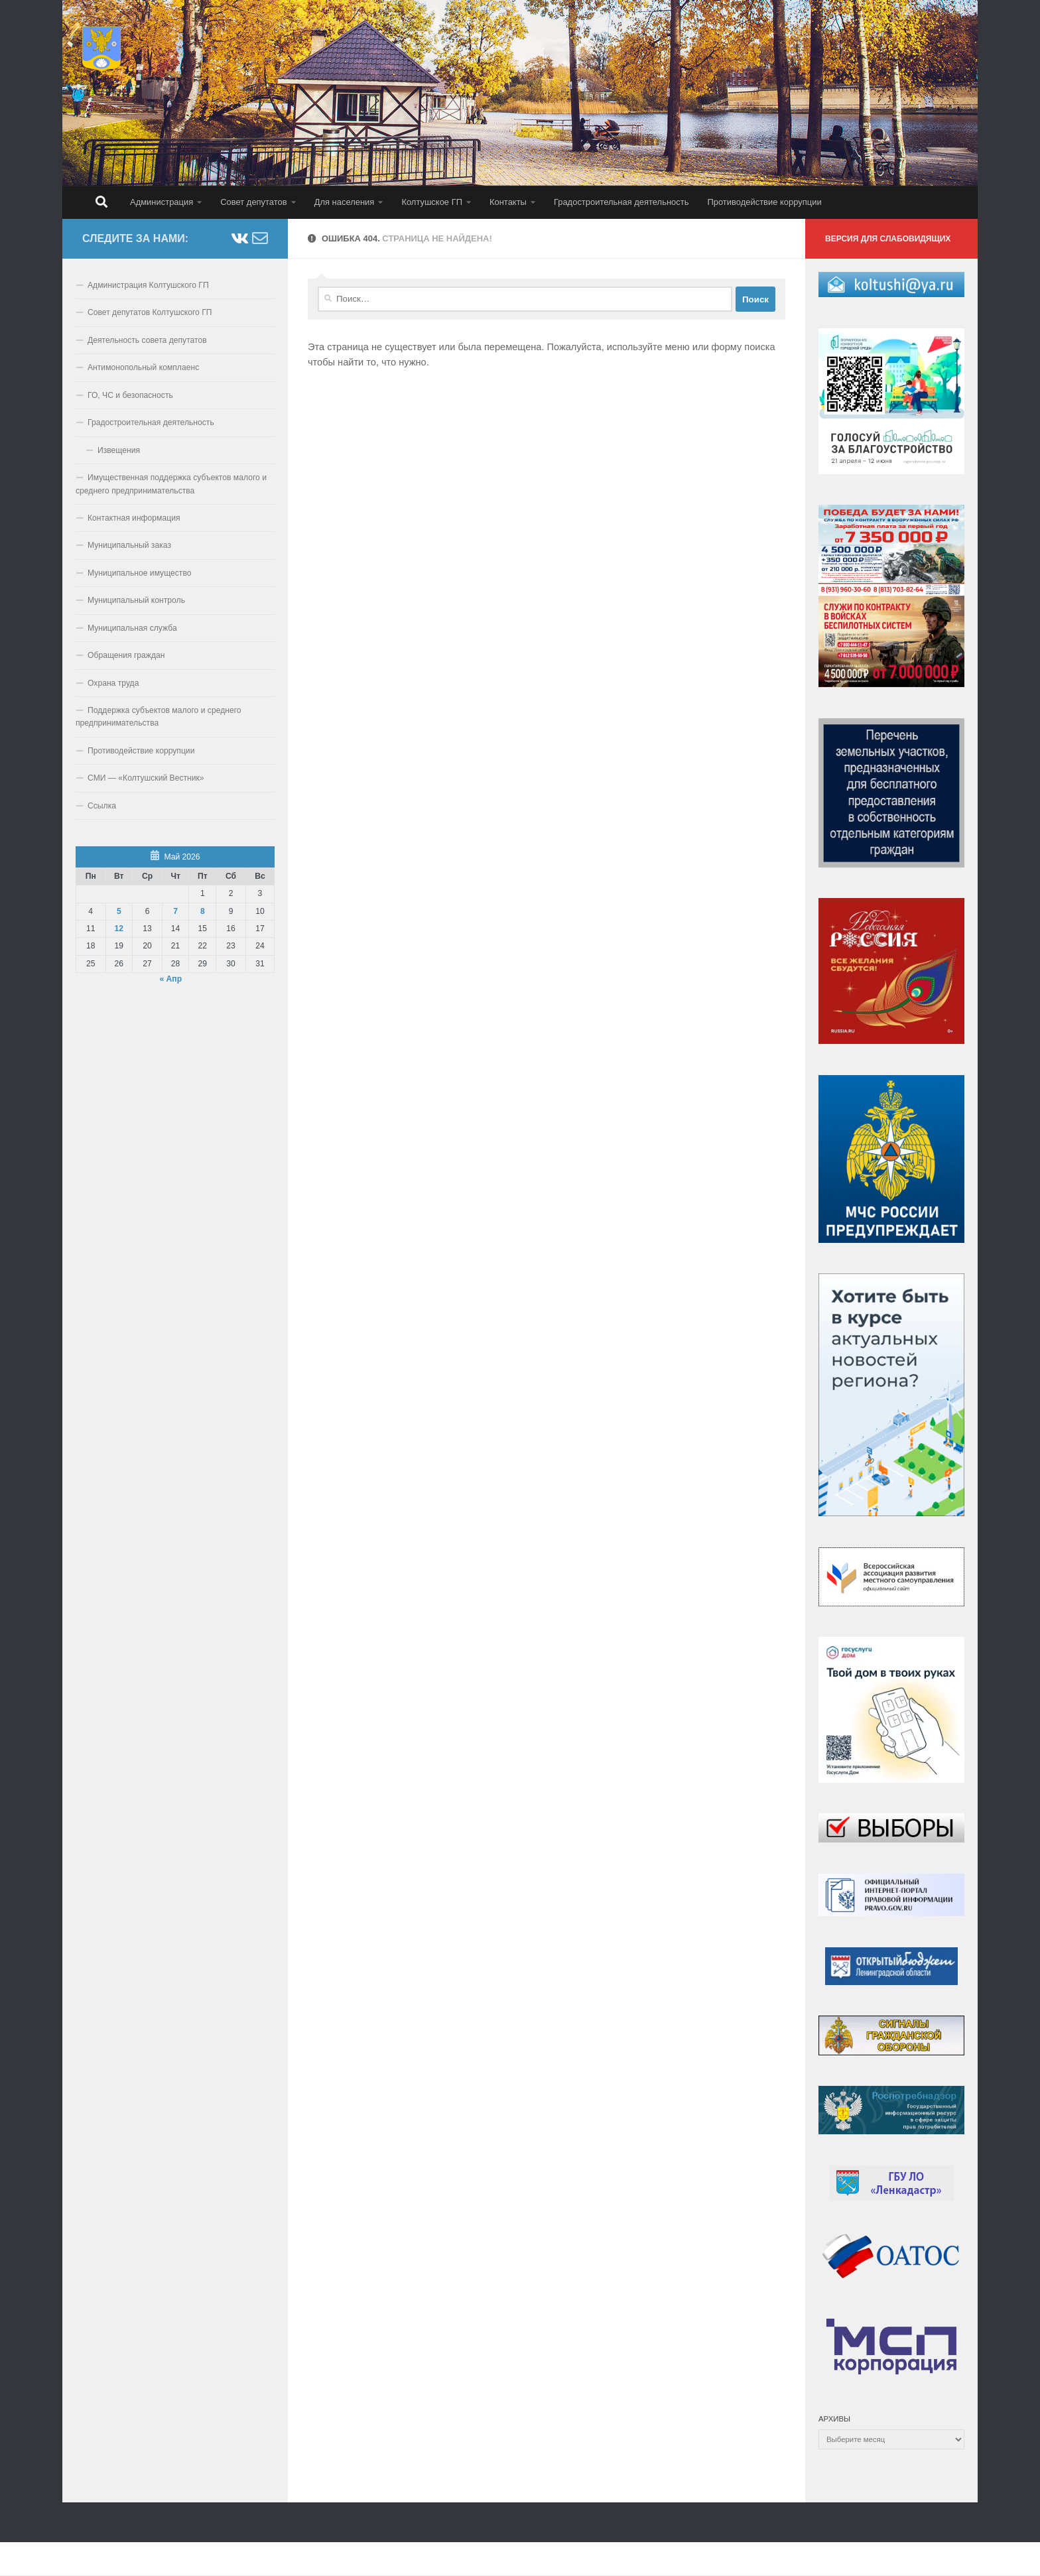 The height and width of the screenshot is (2576, 1040). Describe the element at coordinates (148, 285) in the screenshot. I see `Администрация Колтушского ГП` at that location.